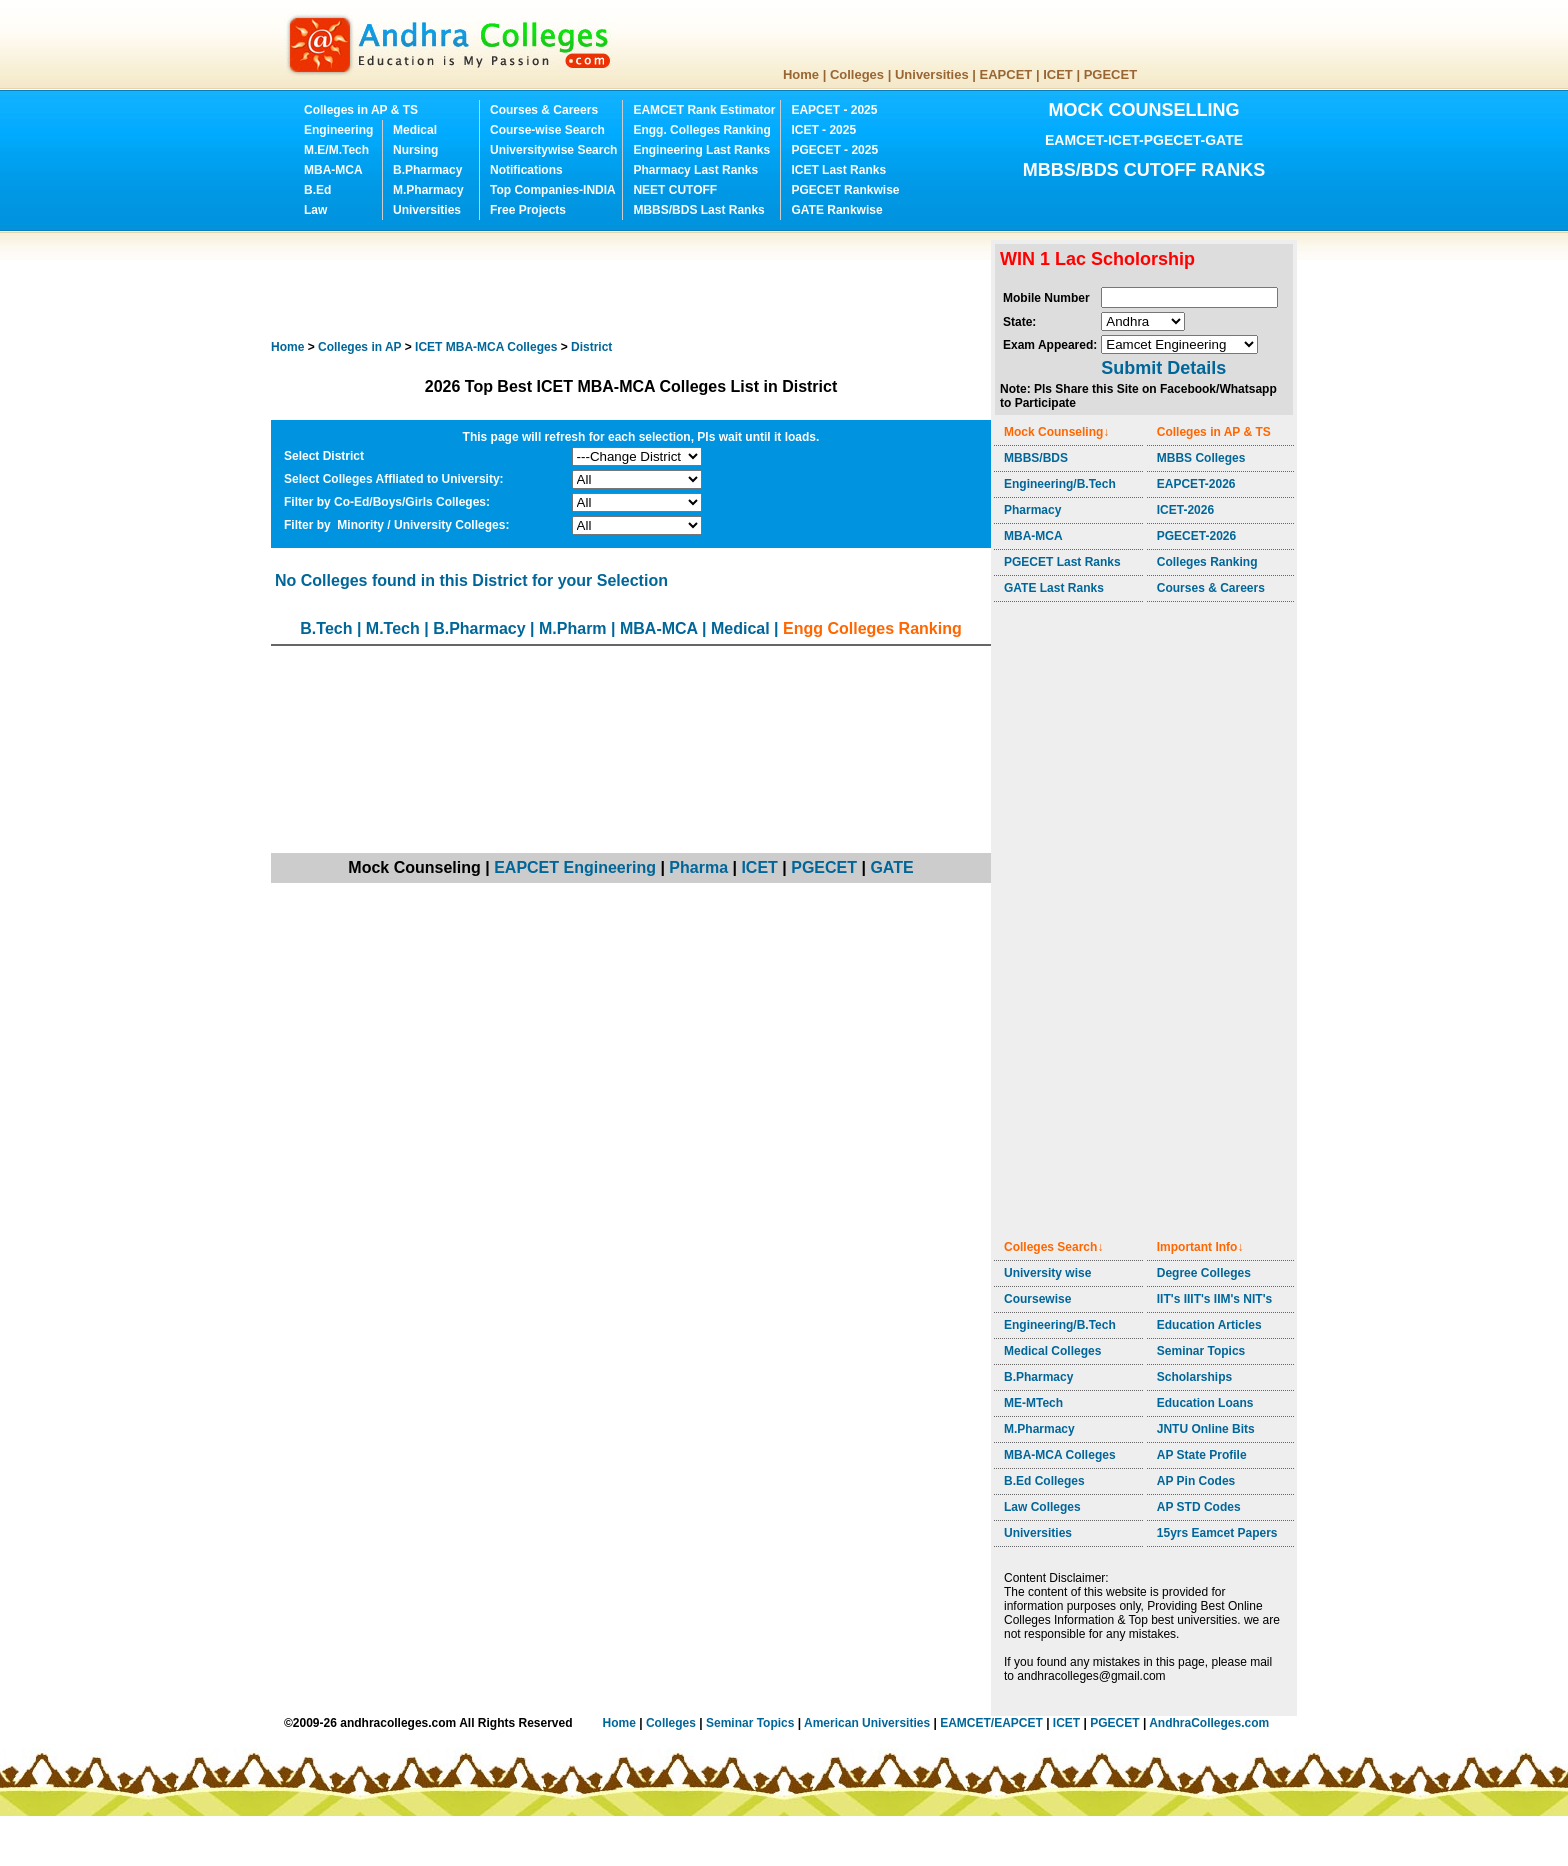 This screenshot has height=1866, width=1568. Describe the element at coordinates (553, 150) in the screenshot. I see `Universitywise Search` at that location.